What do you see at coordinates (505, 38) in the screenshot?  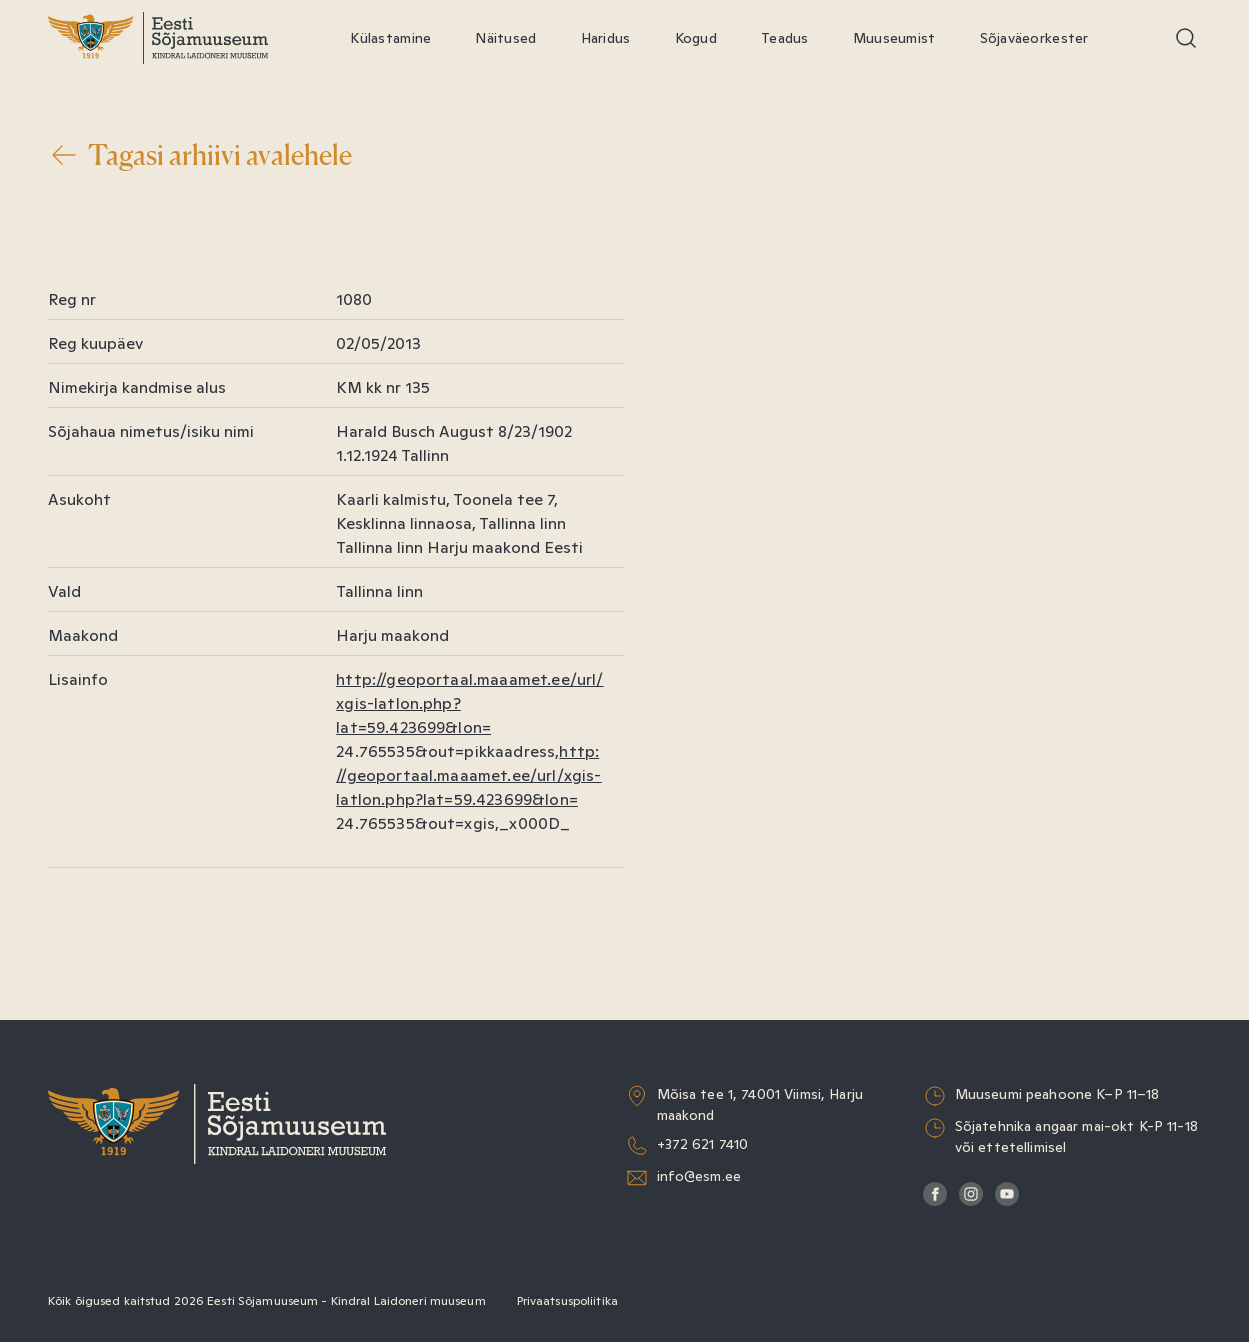 I see `Näitused` at bounding box center [505, 38].